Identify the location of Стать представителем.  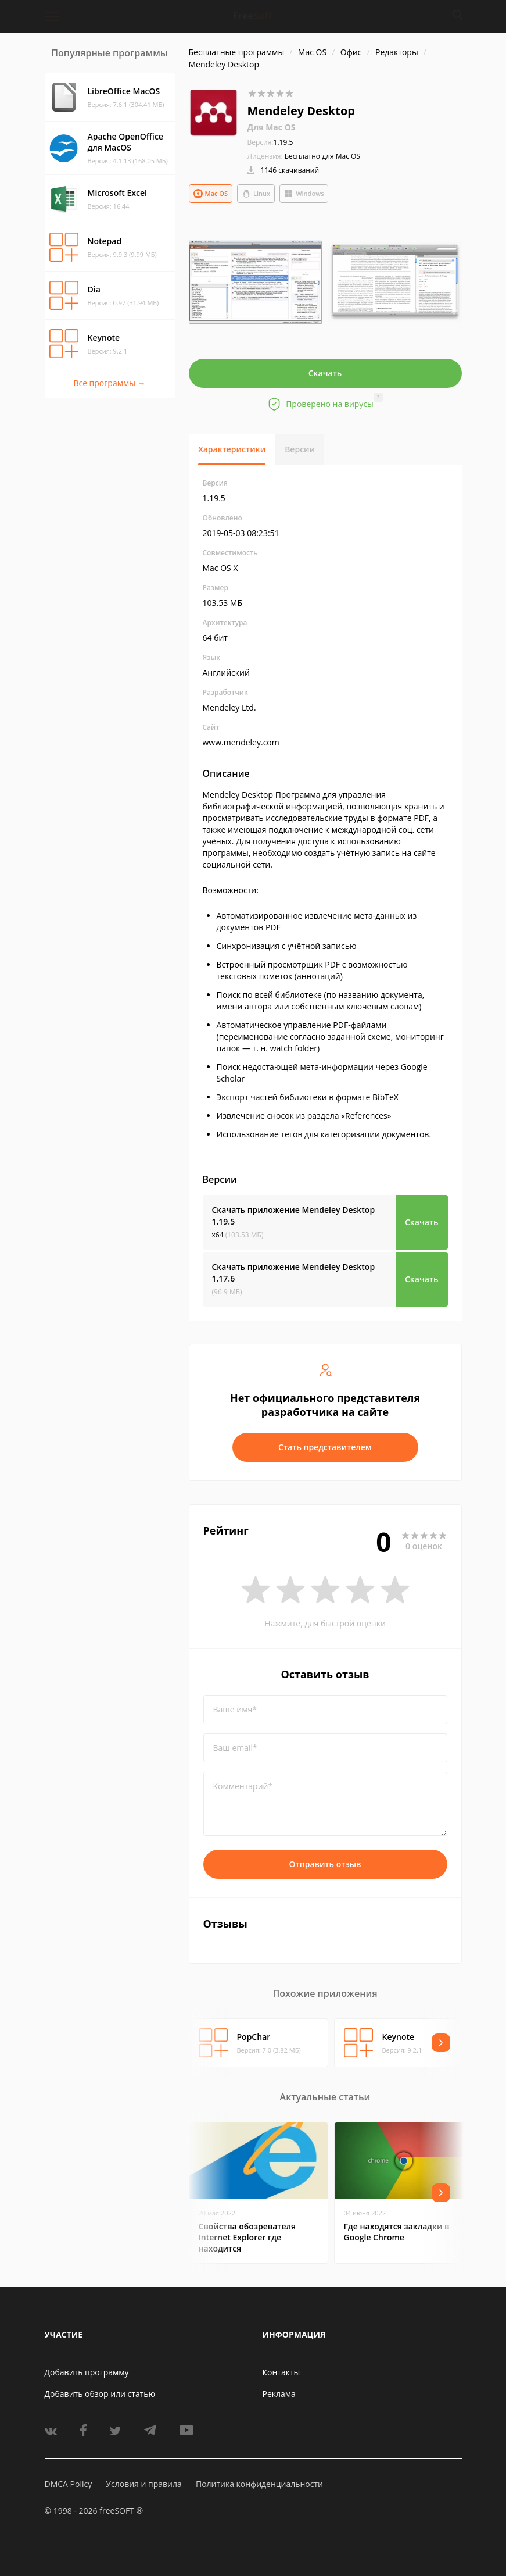
(325, 1447).